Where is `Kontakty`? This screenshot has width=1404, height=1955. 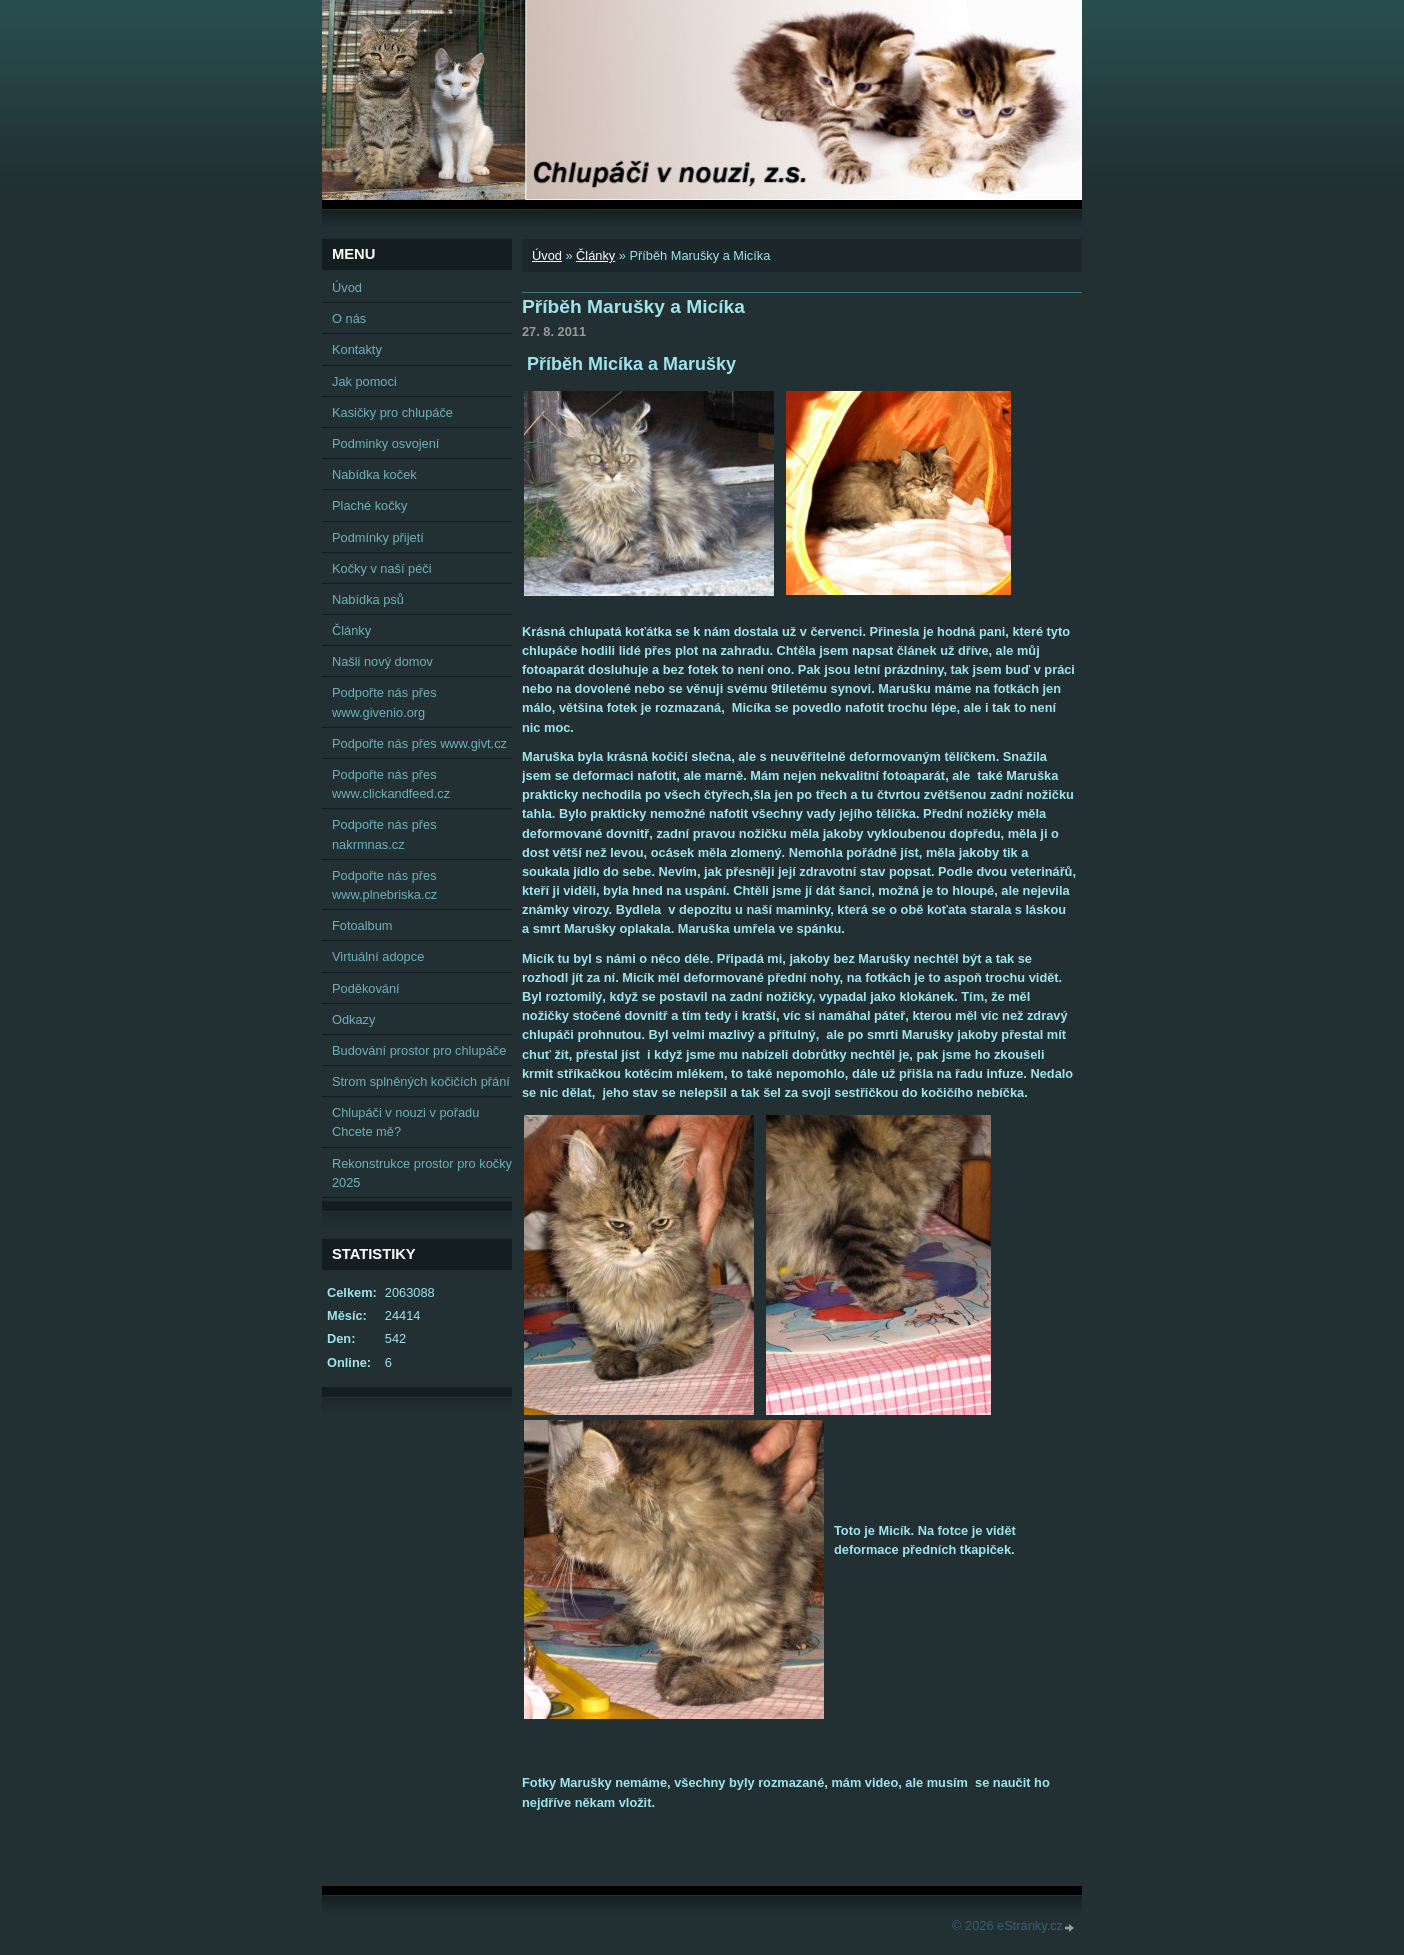
Kontakty is located at coordinates (357, 349).